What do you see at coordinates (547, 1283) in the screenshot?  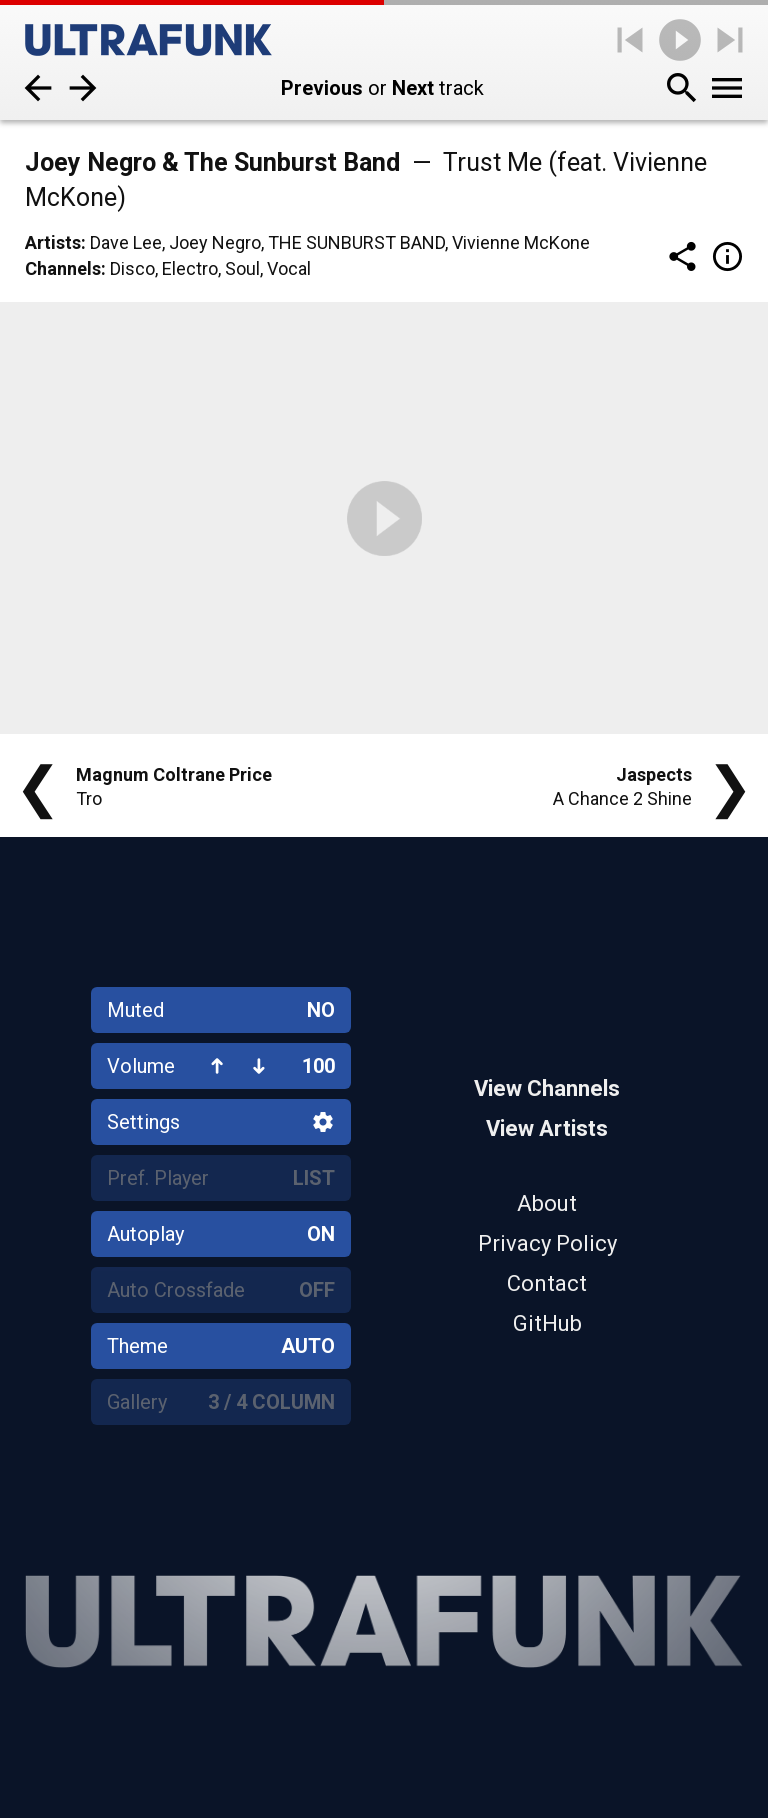 I see `Contact` at bounding box center [547, 1283].